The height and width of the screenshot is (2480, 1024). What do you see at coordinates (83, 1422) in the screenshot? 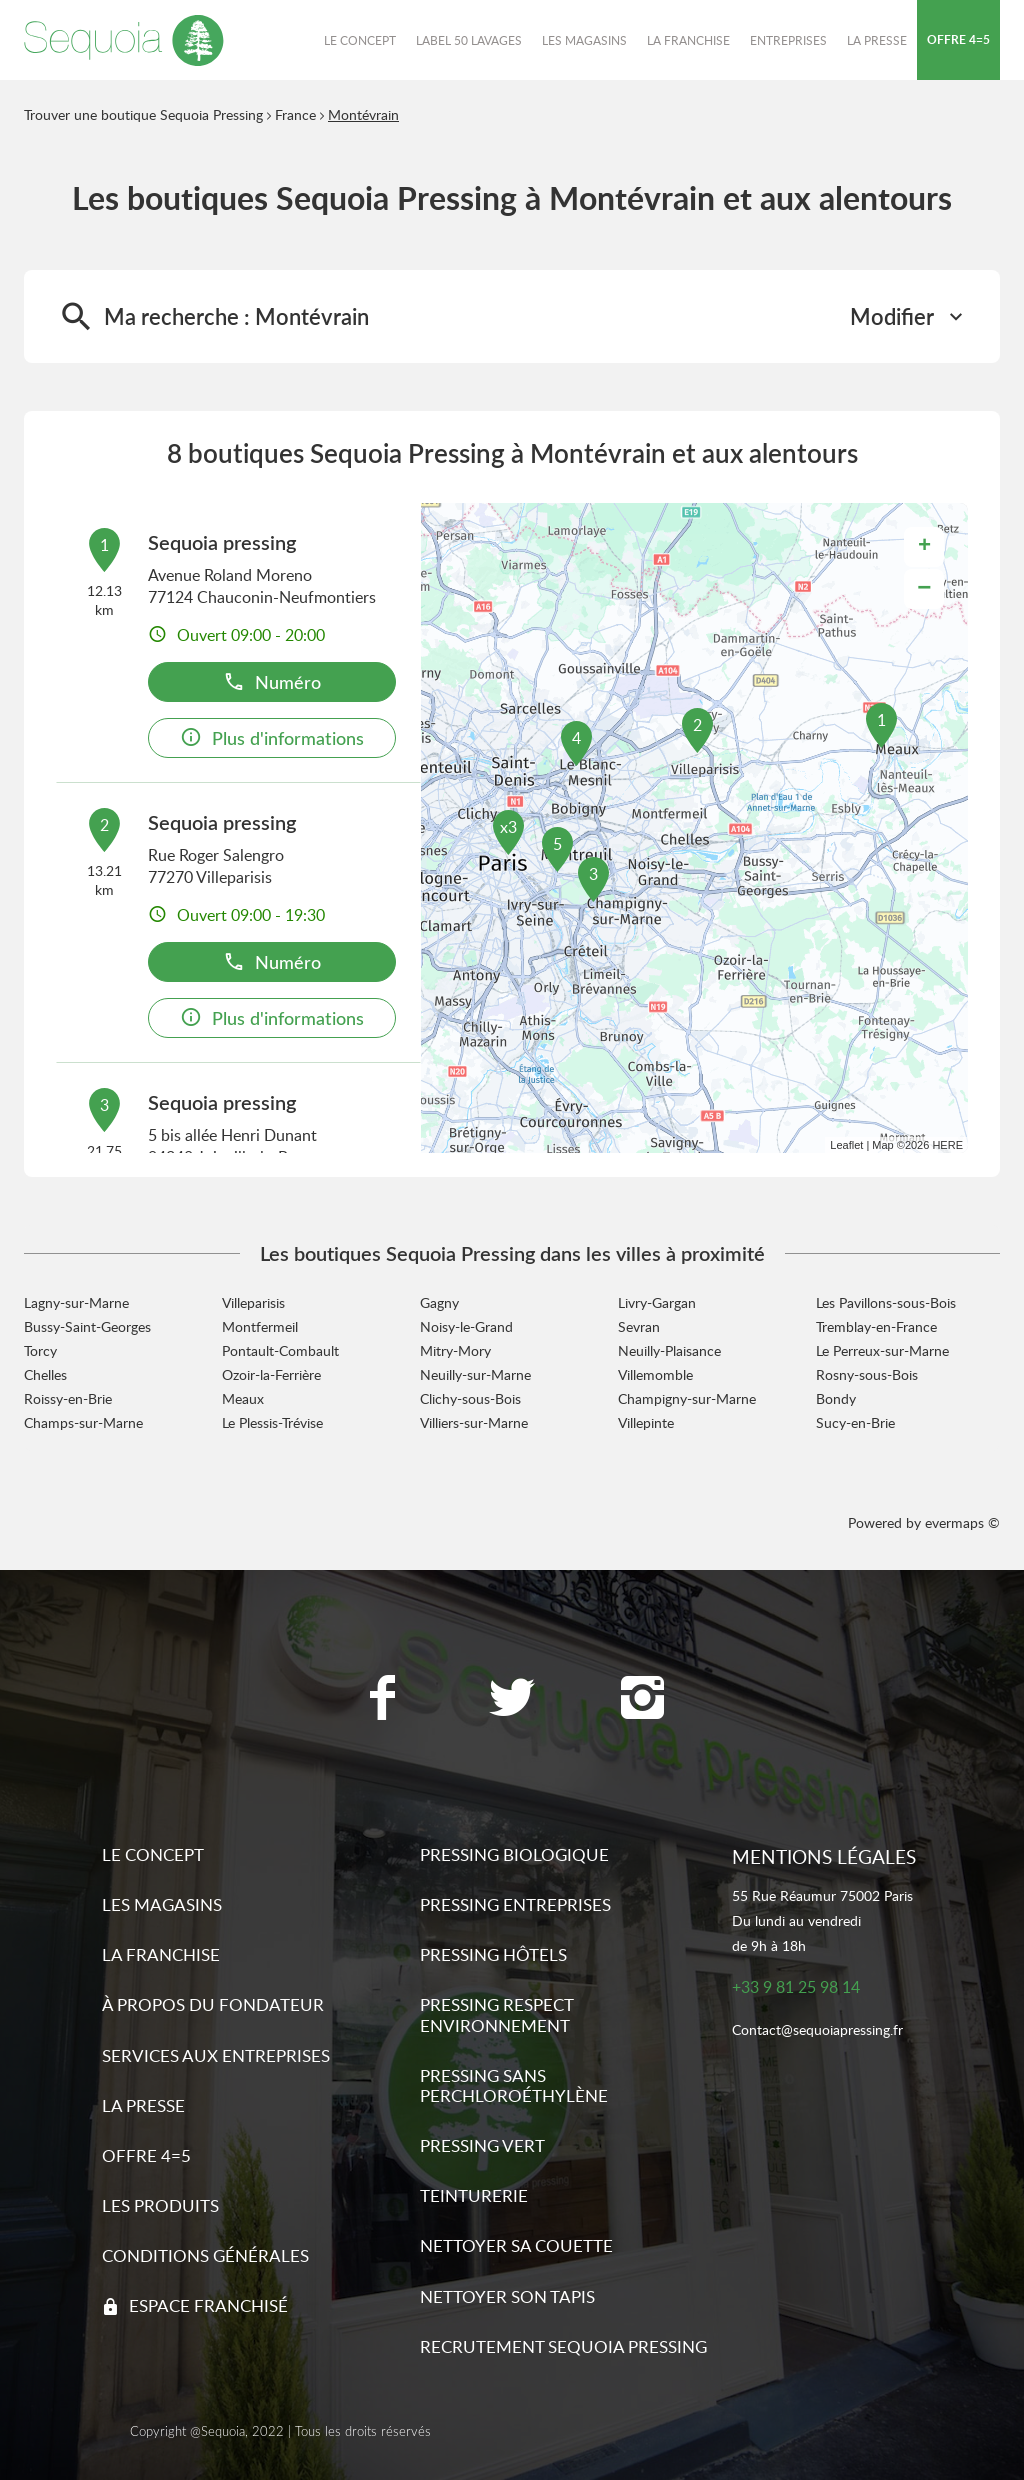
I see `Champs-sur-Marne` at bounding box center [83, 1422].